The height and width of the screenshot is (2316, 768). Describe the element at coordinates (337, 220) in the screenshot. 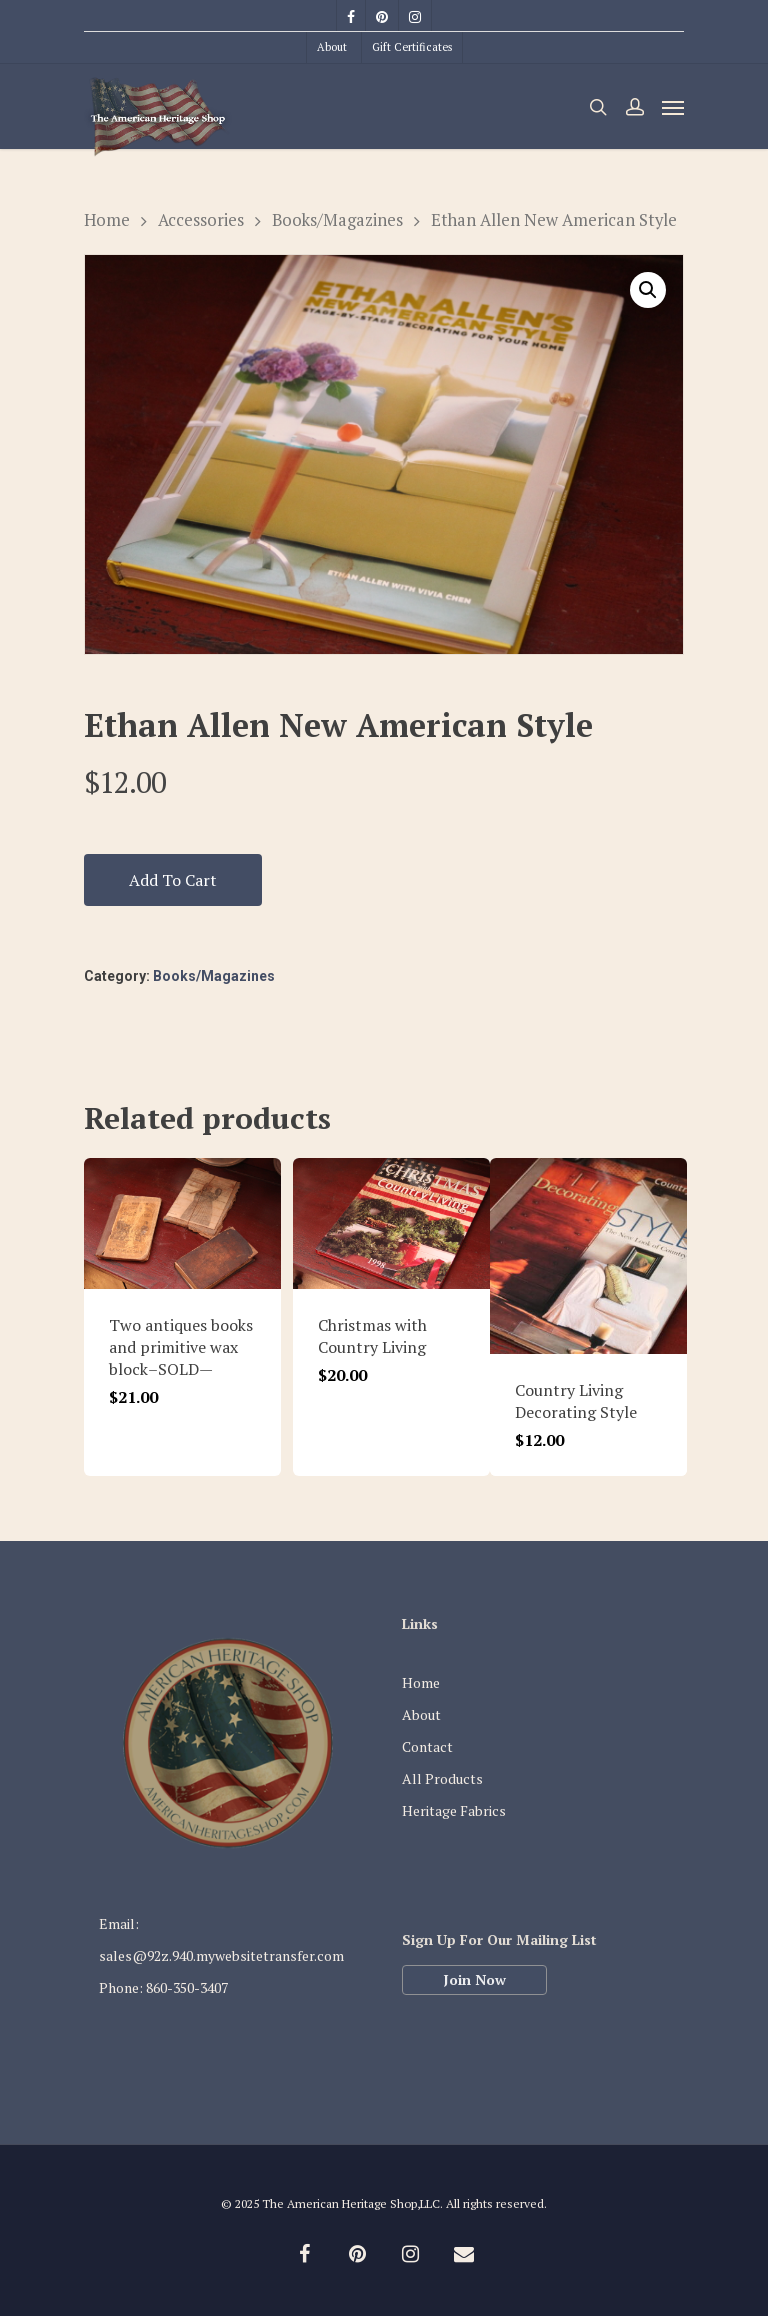

I see `Books/Magazines` at that location.